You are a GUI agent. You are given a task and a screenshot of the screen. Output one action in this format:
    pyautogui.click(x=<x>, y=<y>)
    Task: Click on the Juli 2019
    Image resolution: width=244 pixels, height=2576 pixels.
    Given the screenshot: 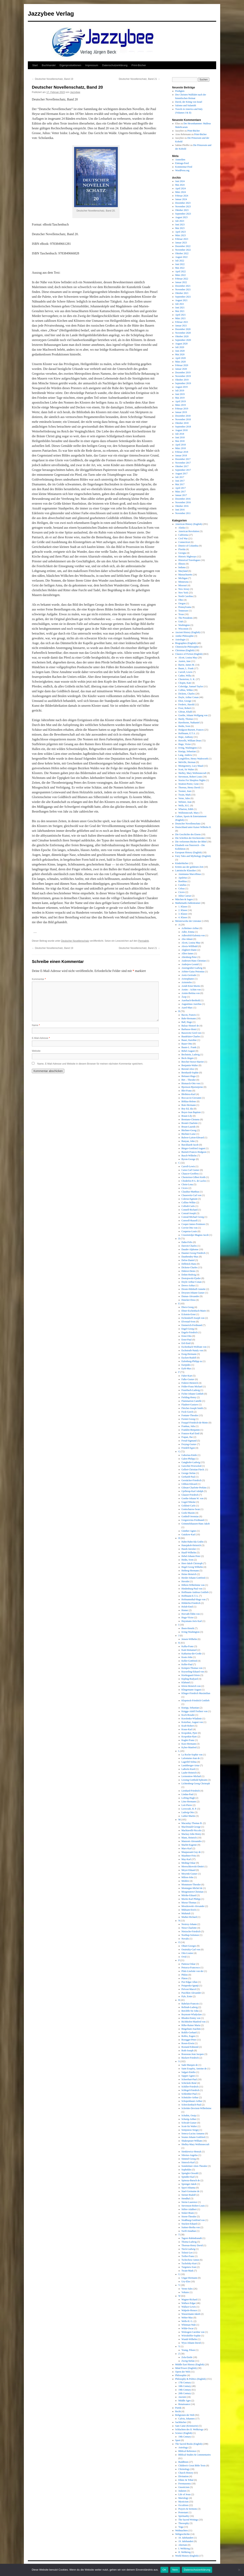 What is the action you would take?
    pyautogui.click(x=179, y=390)
    